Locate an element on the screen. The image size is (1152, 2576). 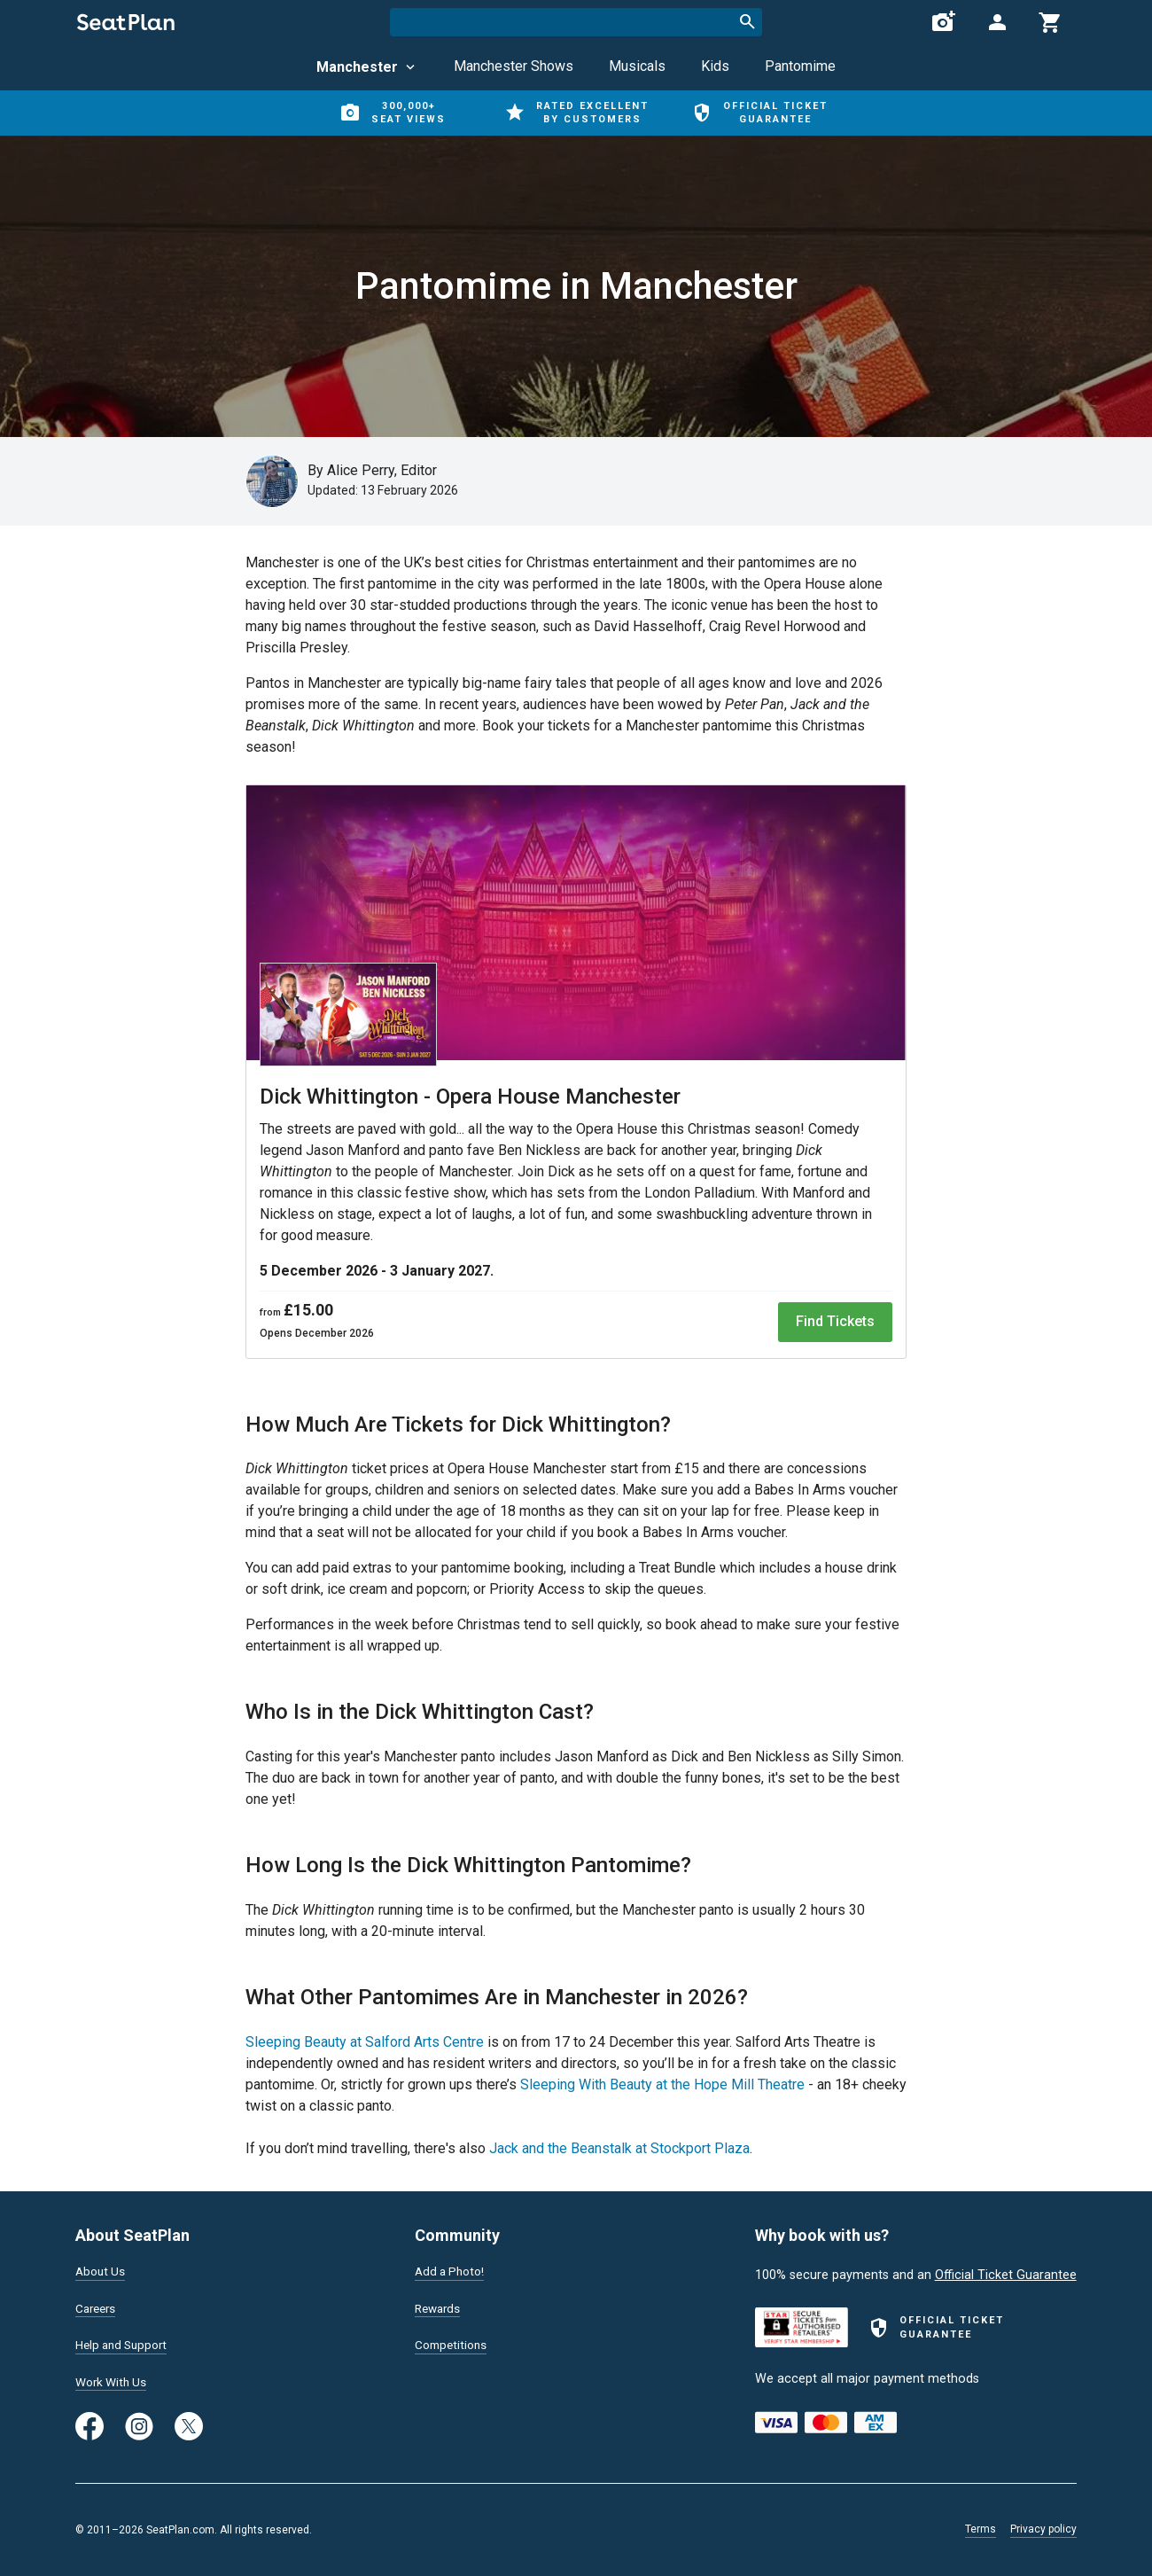
Jack and the Beanstalk at Stockport Plaza is located at coordinates (619, 2148).